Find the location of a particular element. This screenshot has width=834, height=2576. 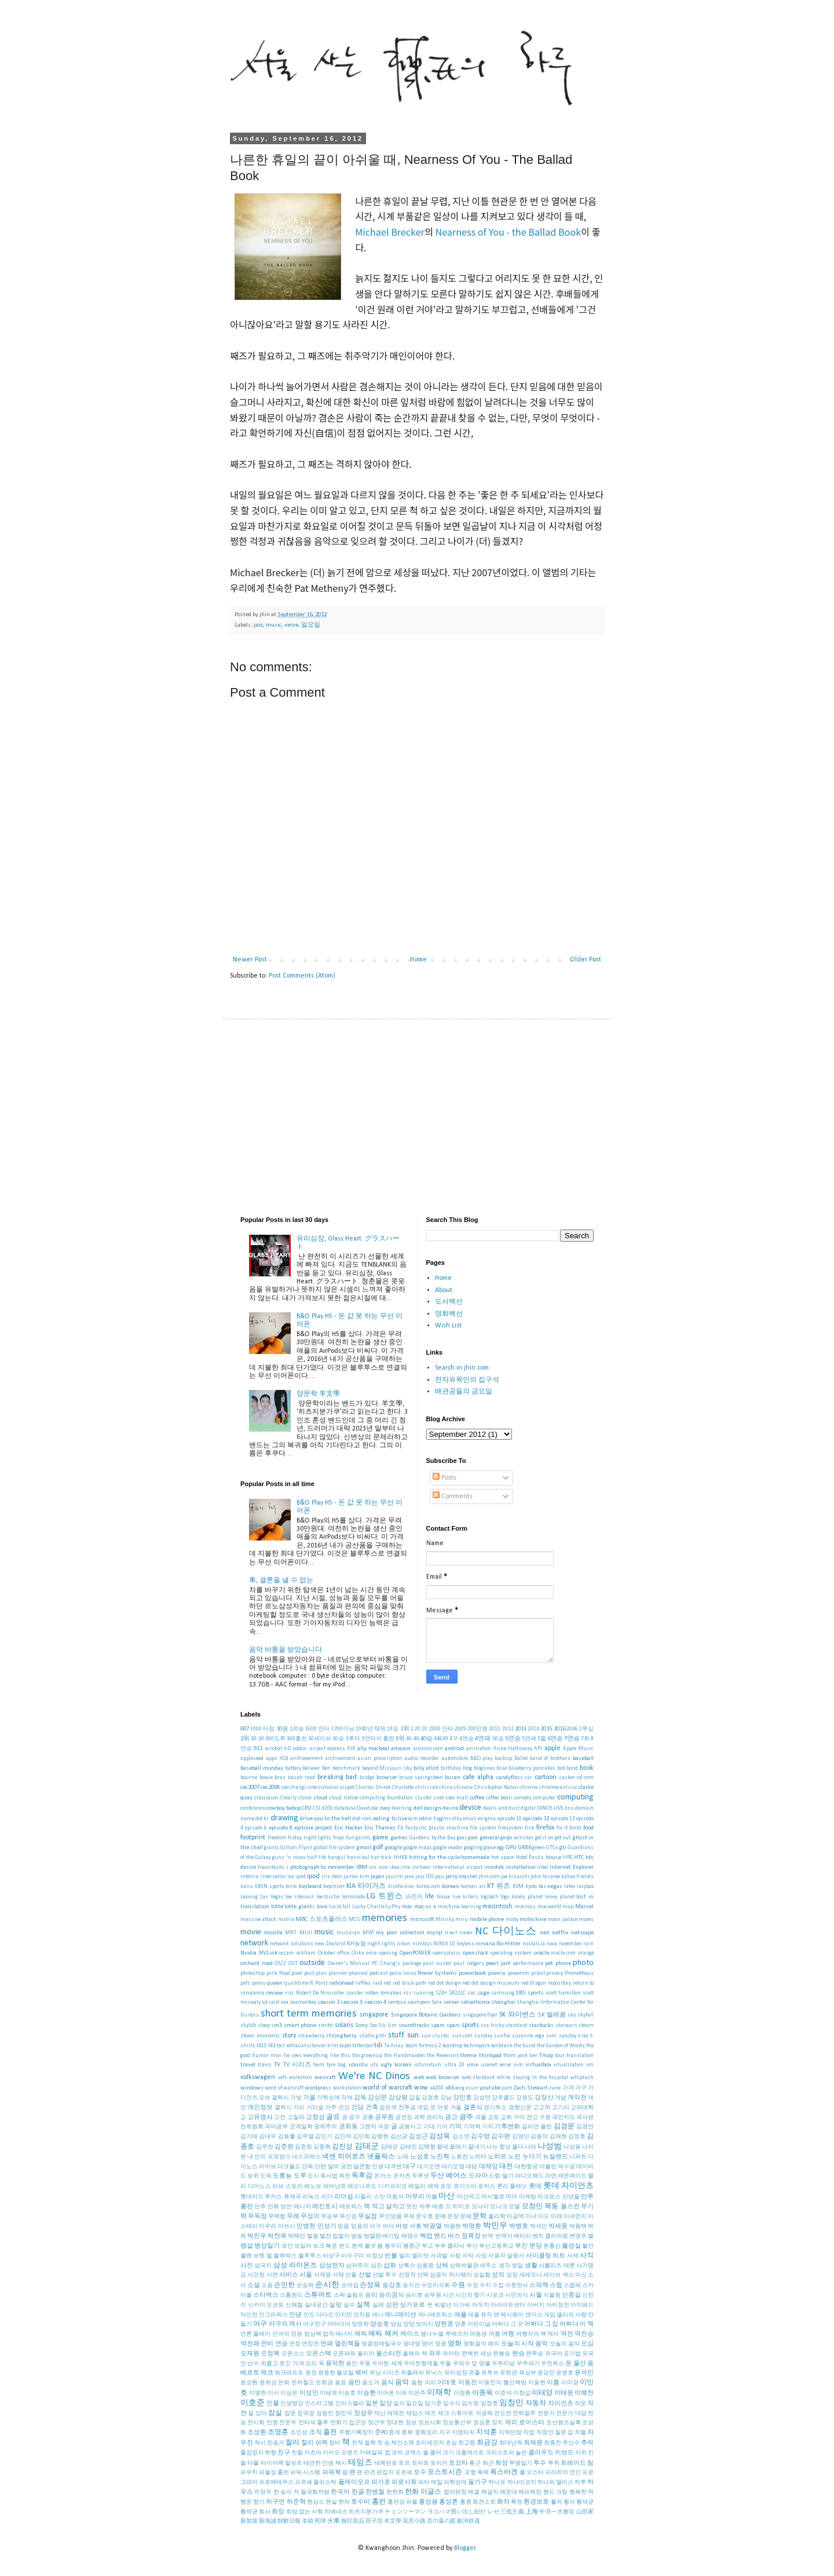

전타석 출루 is located at coordinates (313, 2422).